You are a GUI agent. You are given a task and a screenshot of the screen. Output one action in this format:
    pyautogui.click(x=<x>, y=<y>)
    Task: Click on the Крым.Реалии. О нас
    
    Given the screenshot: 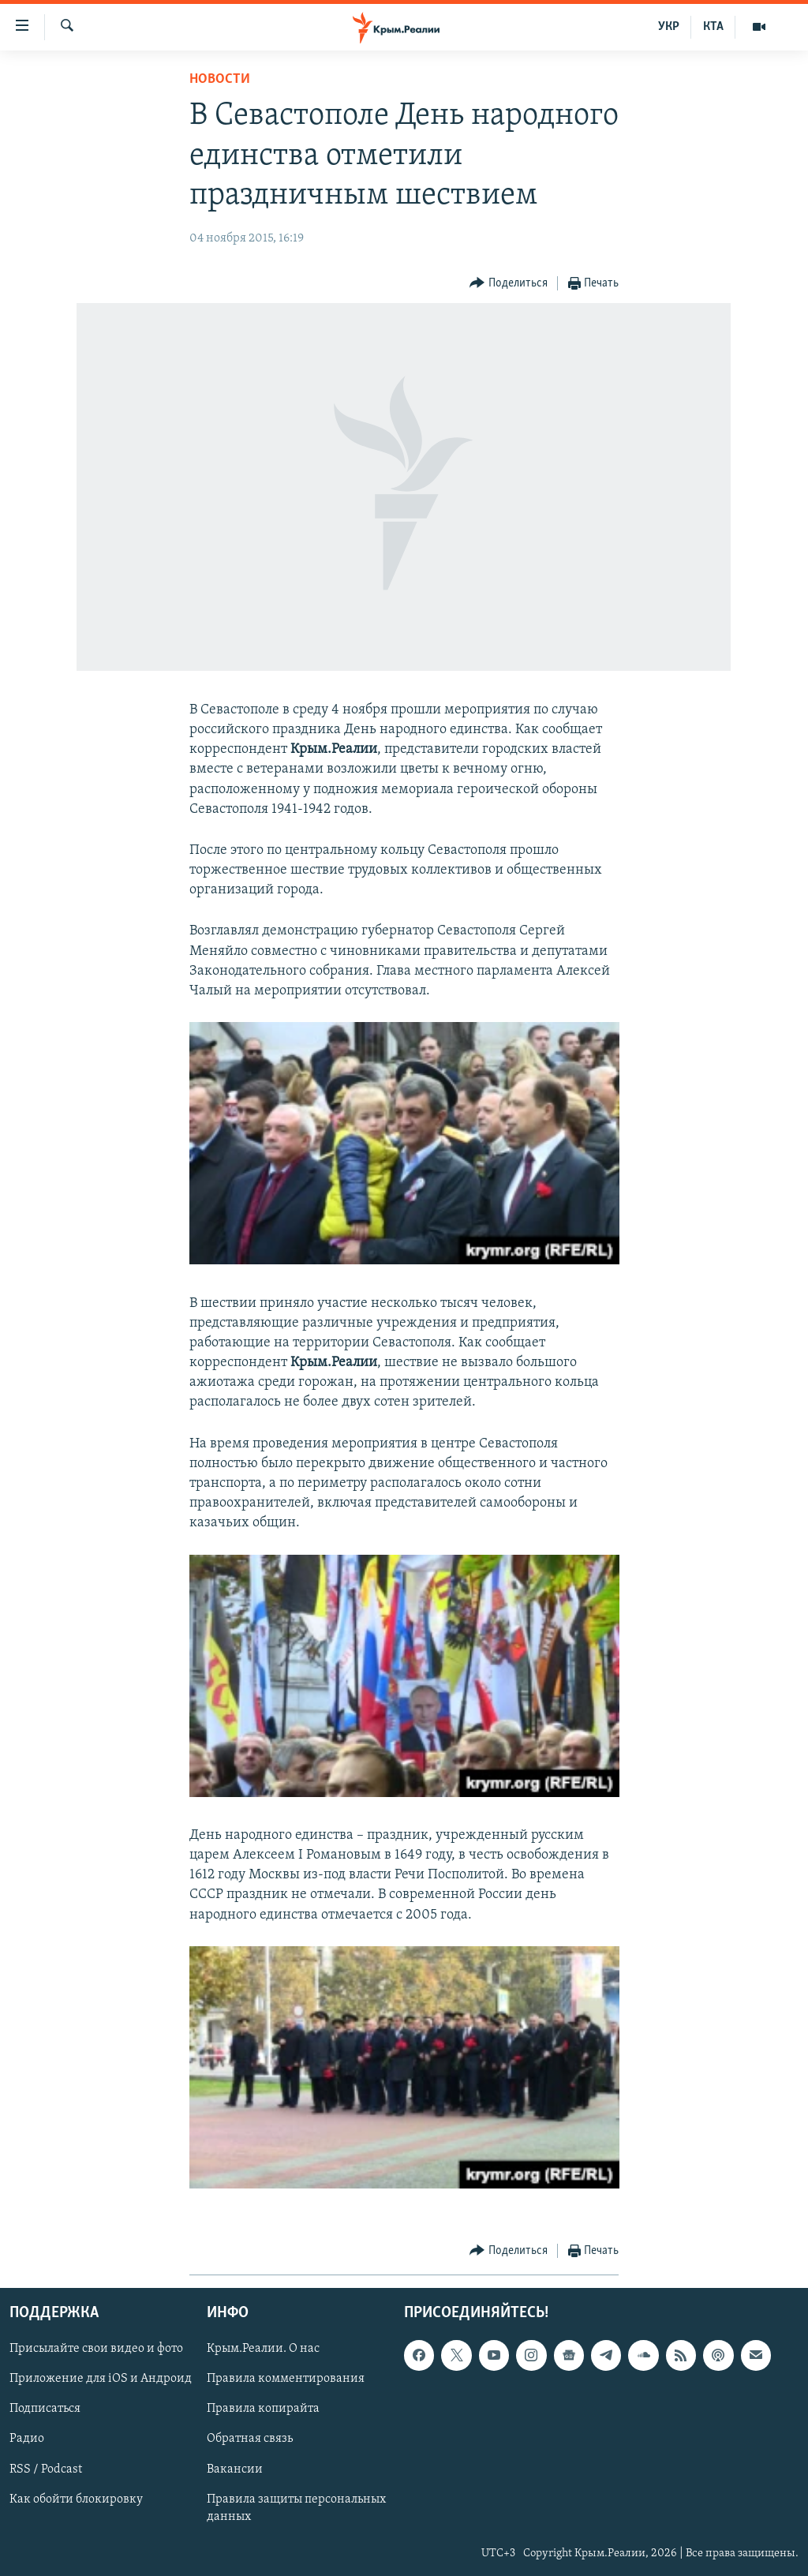 What is the action you would take?
    pyautogui.click(x=263, y=2349)
    